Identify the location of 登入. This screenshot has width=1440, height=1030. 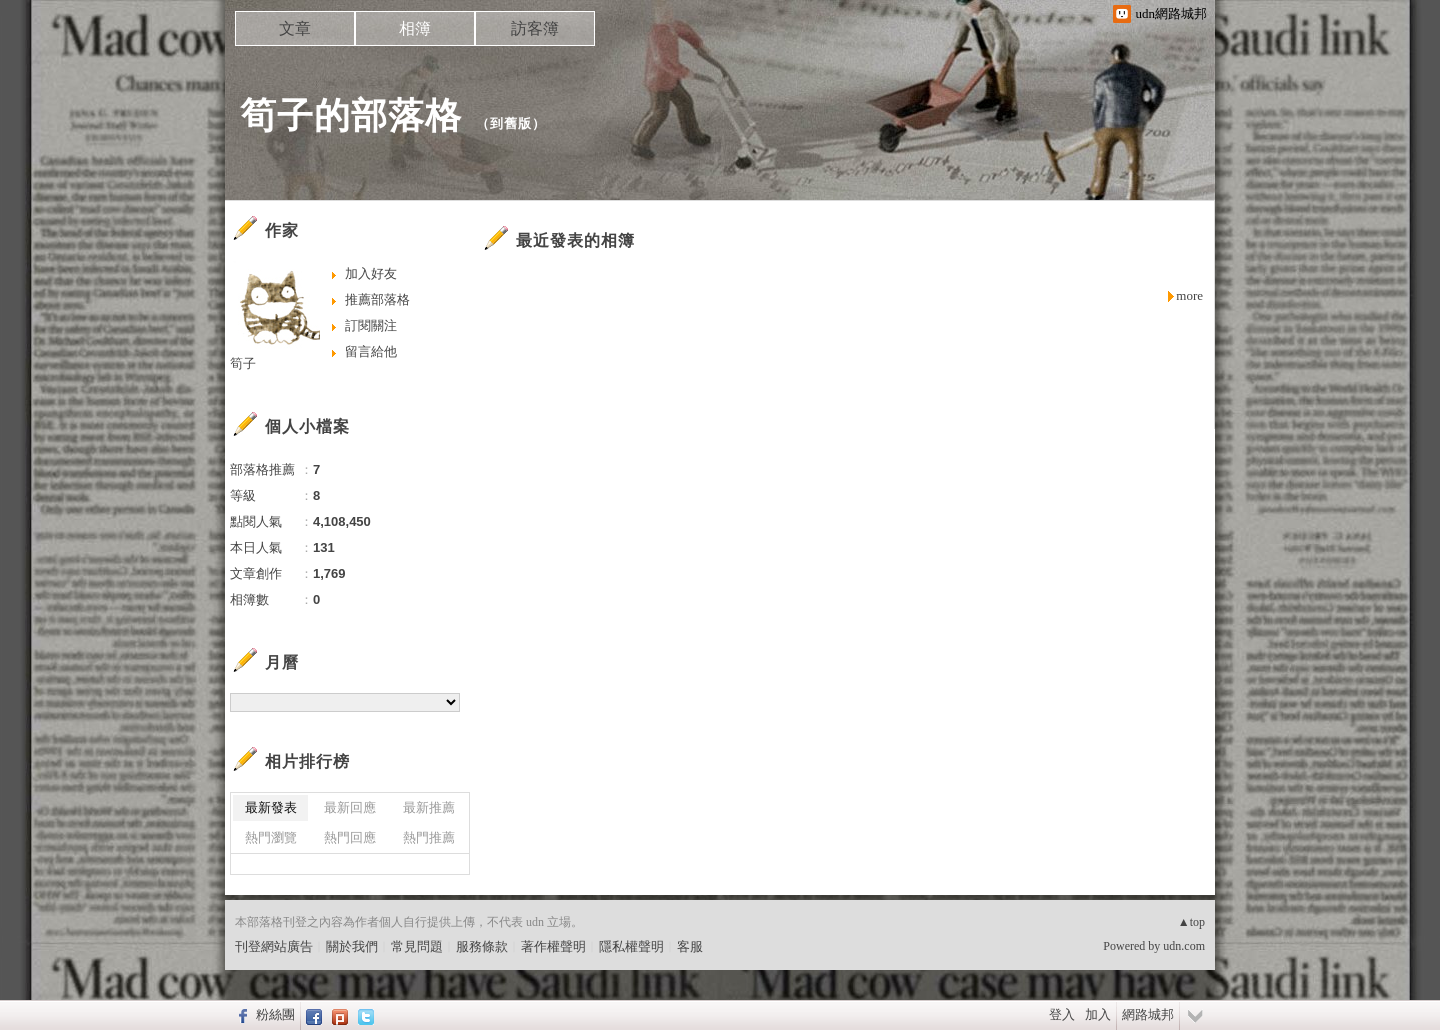
(1062, 1014).